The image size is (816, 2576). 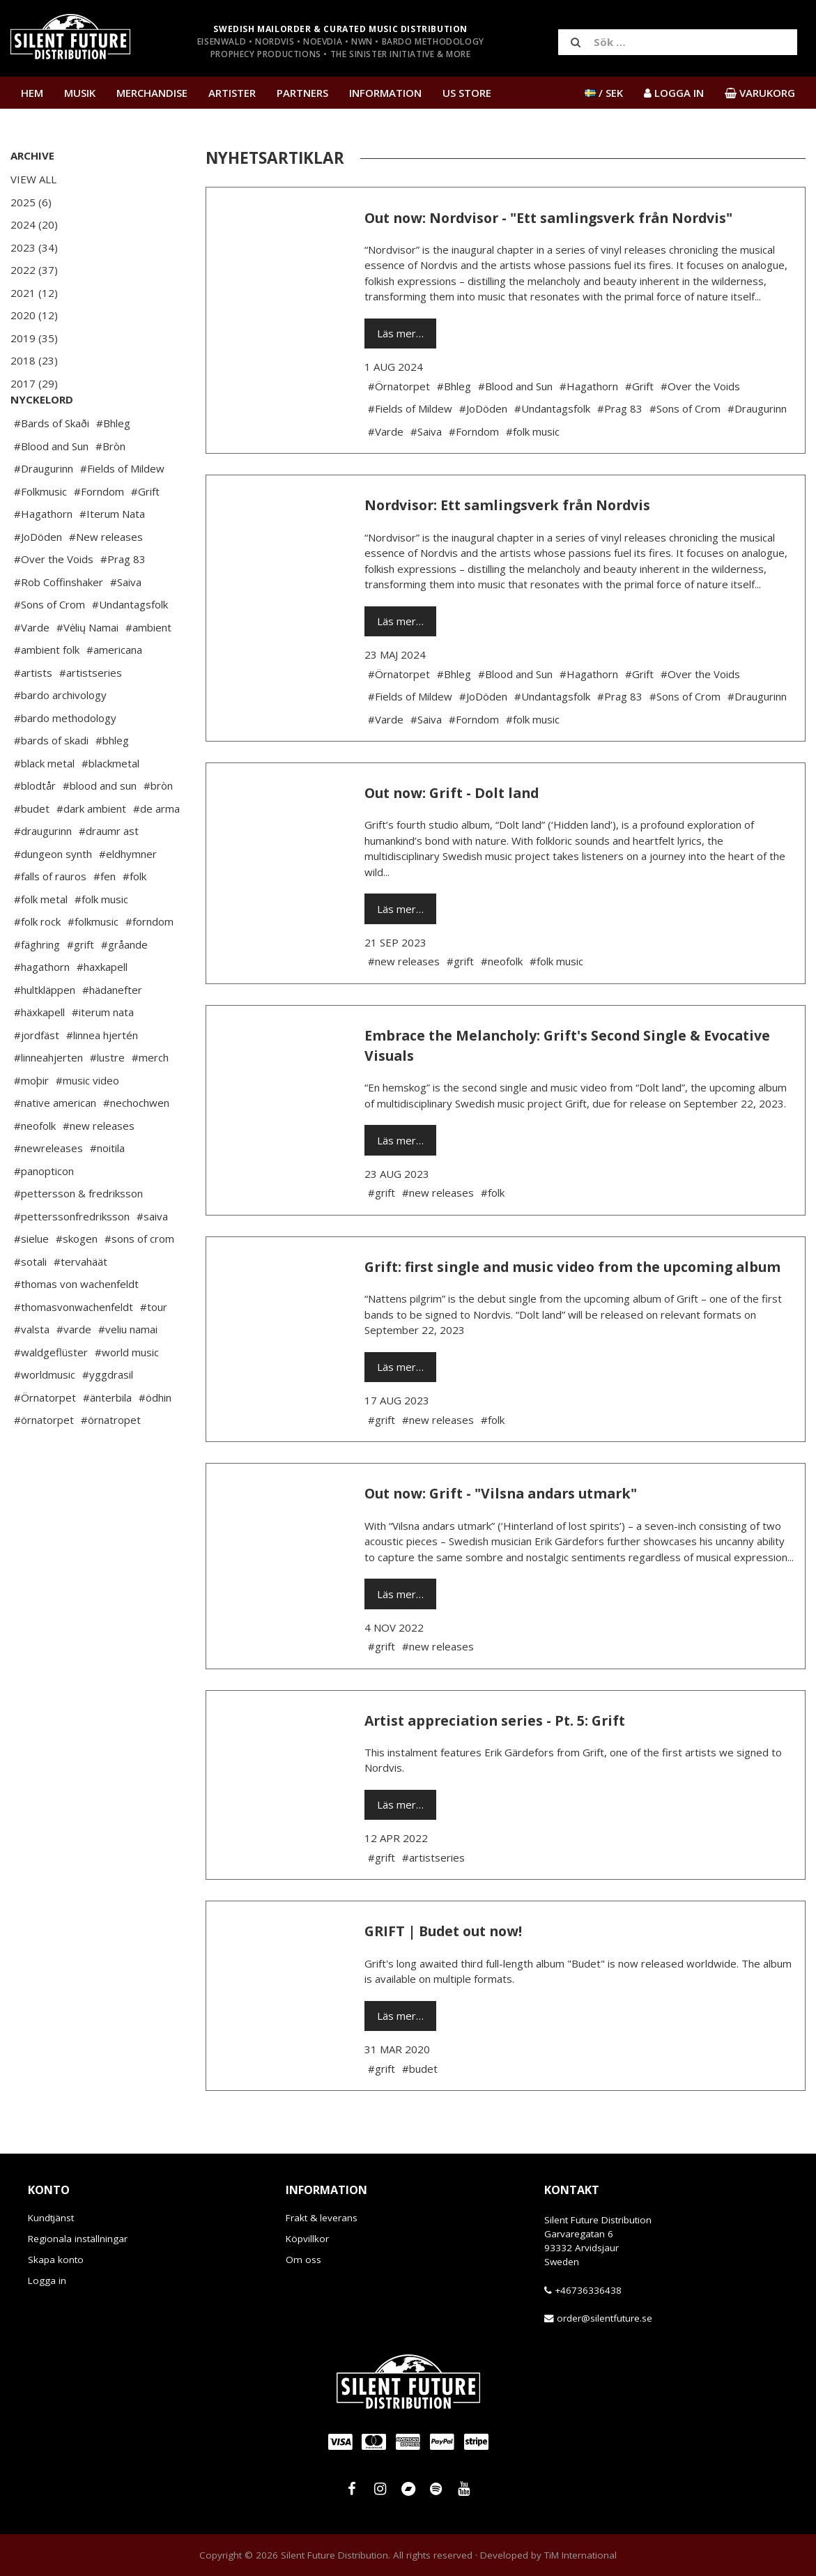 I want to click on #folk music, so click(x=101, y=941).